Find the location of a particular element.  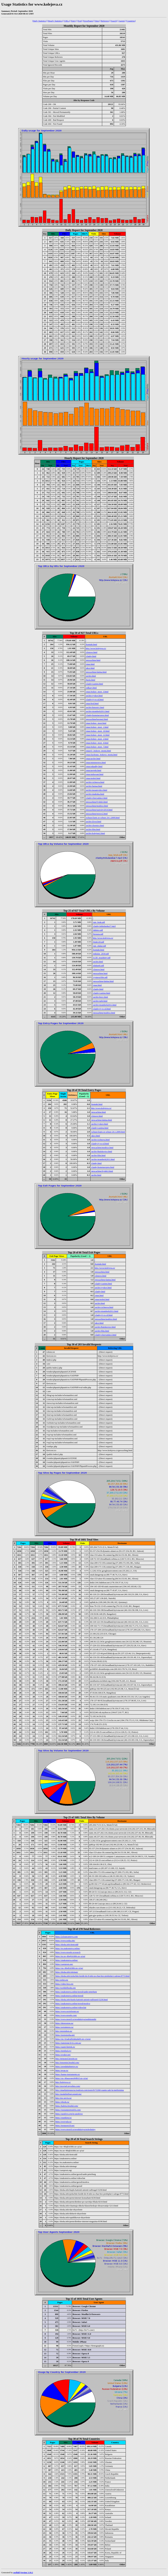

http://tenormin.brushd.com/ is located at coordinates (67, 2062).